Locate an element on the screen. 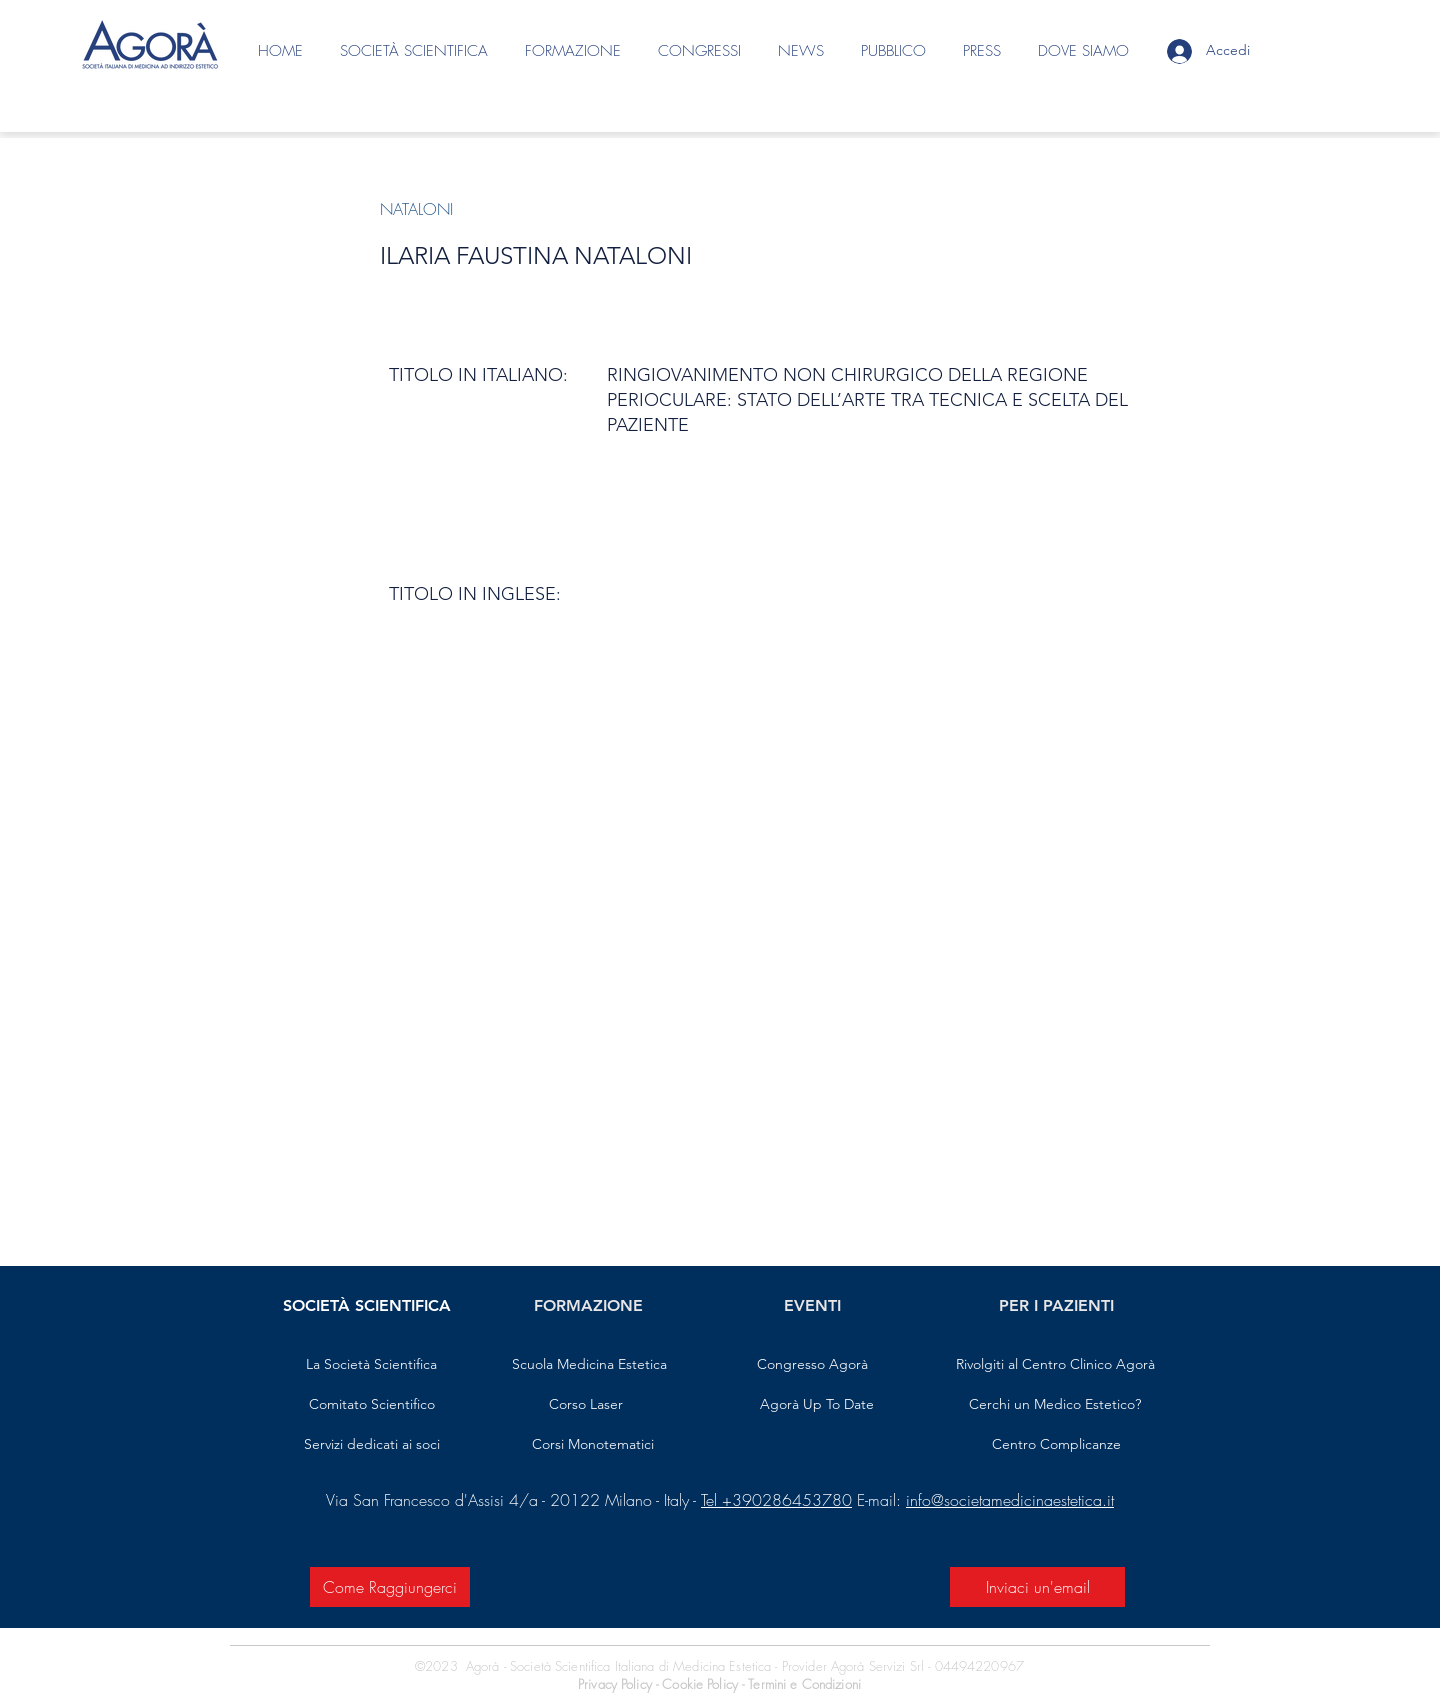 This screenshot has width=1440, height=1693. [Inviaci un'email] is located at coordinates (1037, 1587).